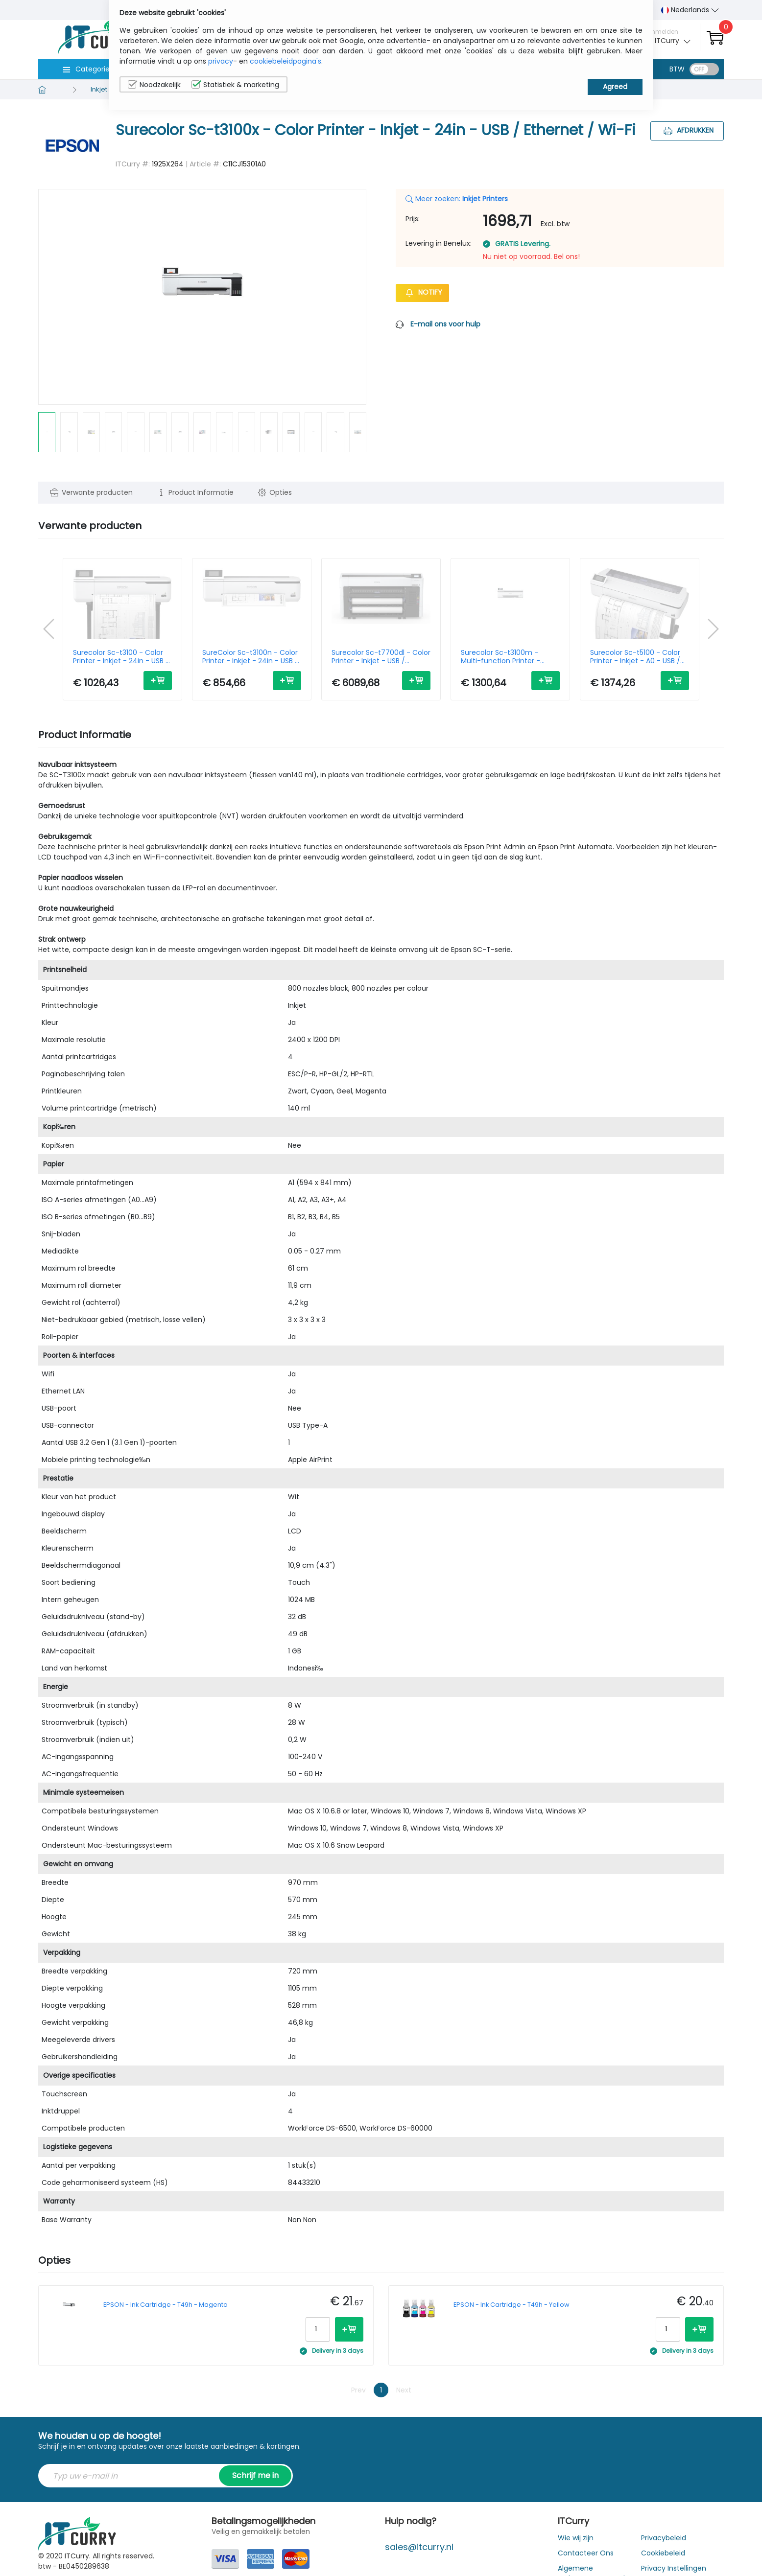  What do you see at coordinates (422, 292) in the screenshot?
I see `Notify` at bounding box center [422, 292].